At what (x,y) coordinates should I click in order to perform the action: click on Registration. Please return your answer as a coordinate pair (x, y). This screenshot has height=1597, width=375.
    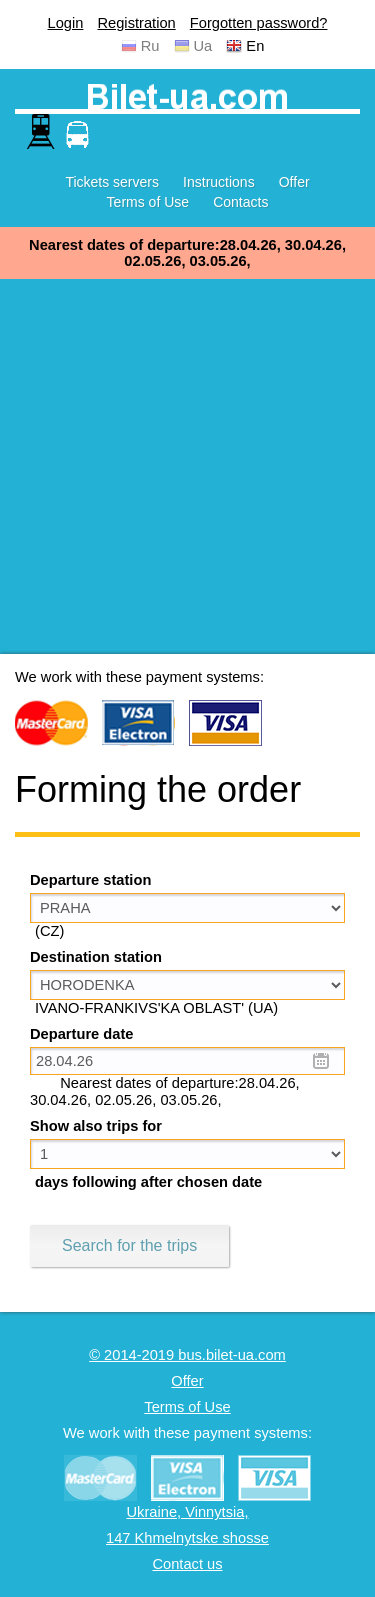
    Looking at the image, I should click on (136, 23).